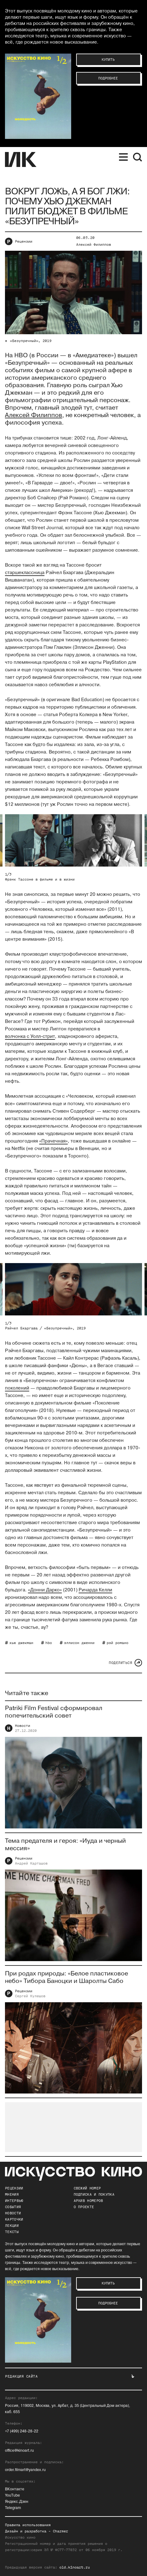 This screenshot has height=2576, width=147. I want to click on эллисон дженни, so click(79, 1643).